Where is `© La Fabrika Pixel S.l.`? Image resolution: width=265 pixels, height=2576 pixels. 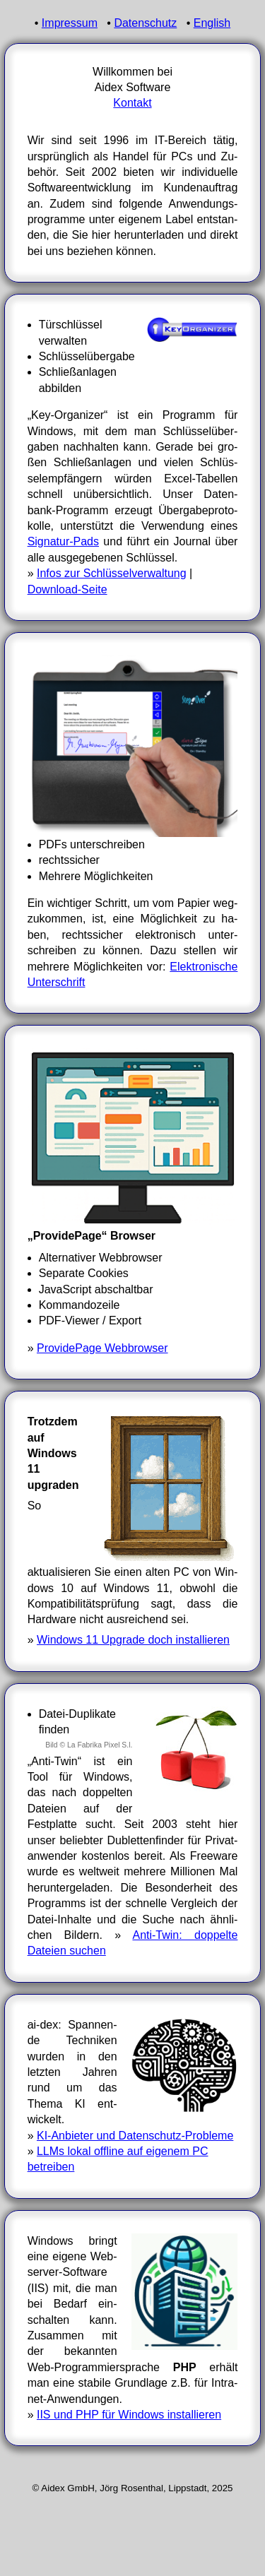 © La Fabrika Pixel S.l. is located at coordinates (95, 1745).